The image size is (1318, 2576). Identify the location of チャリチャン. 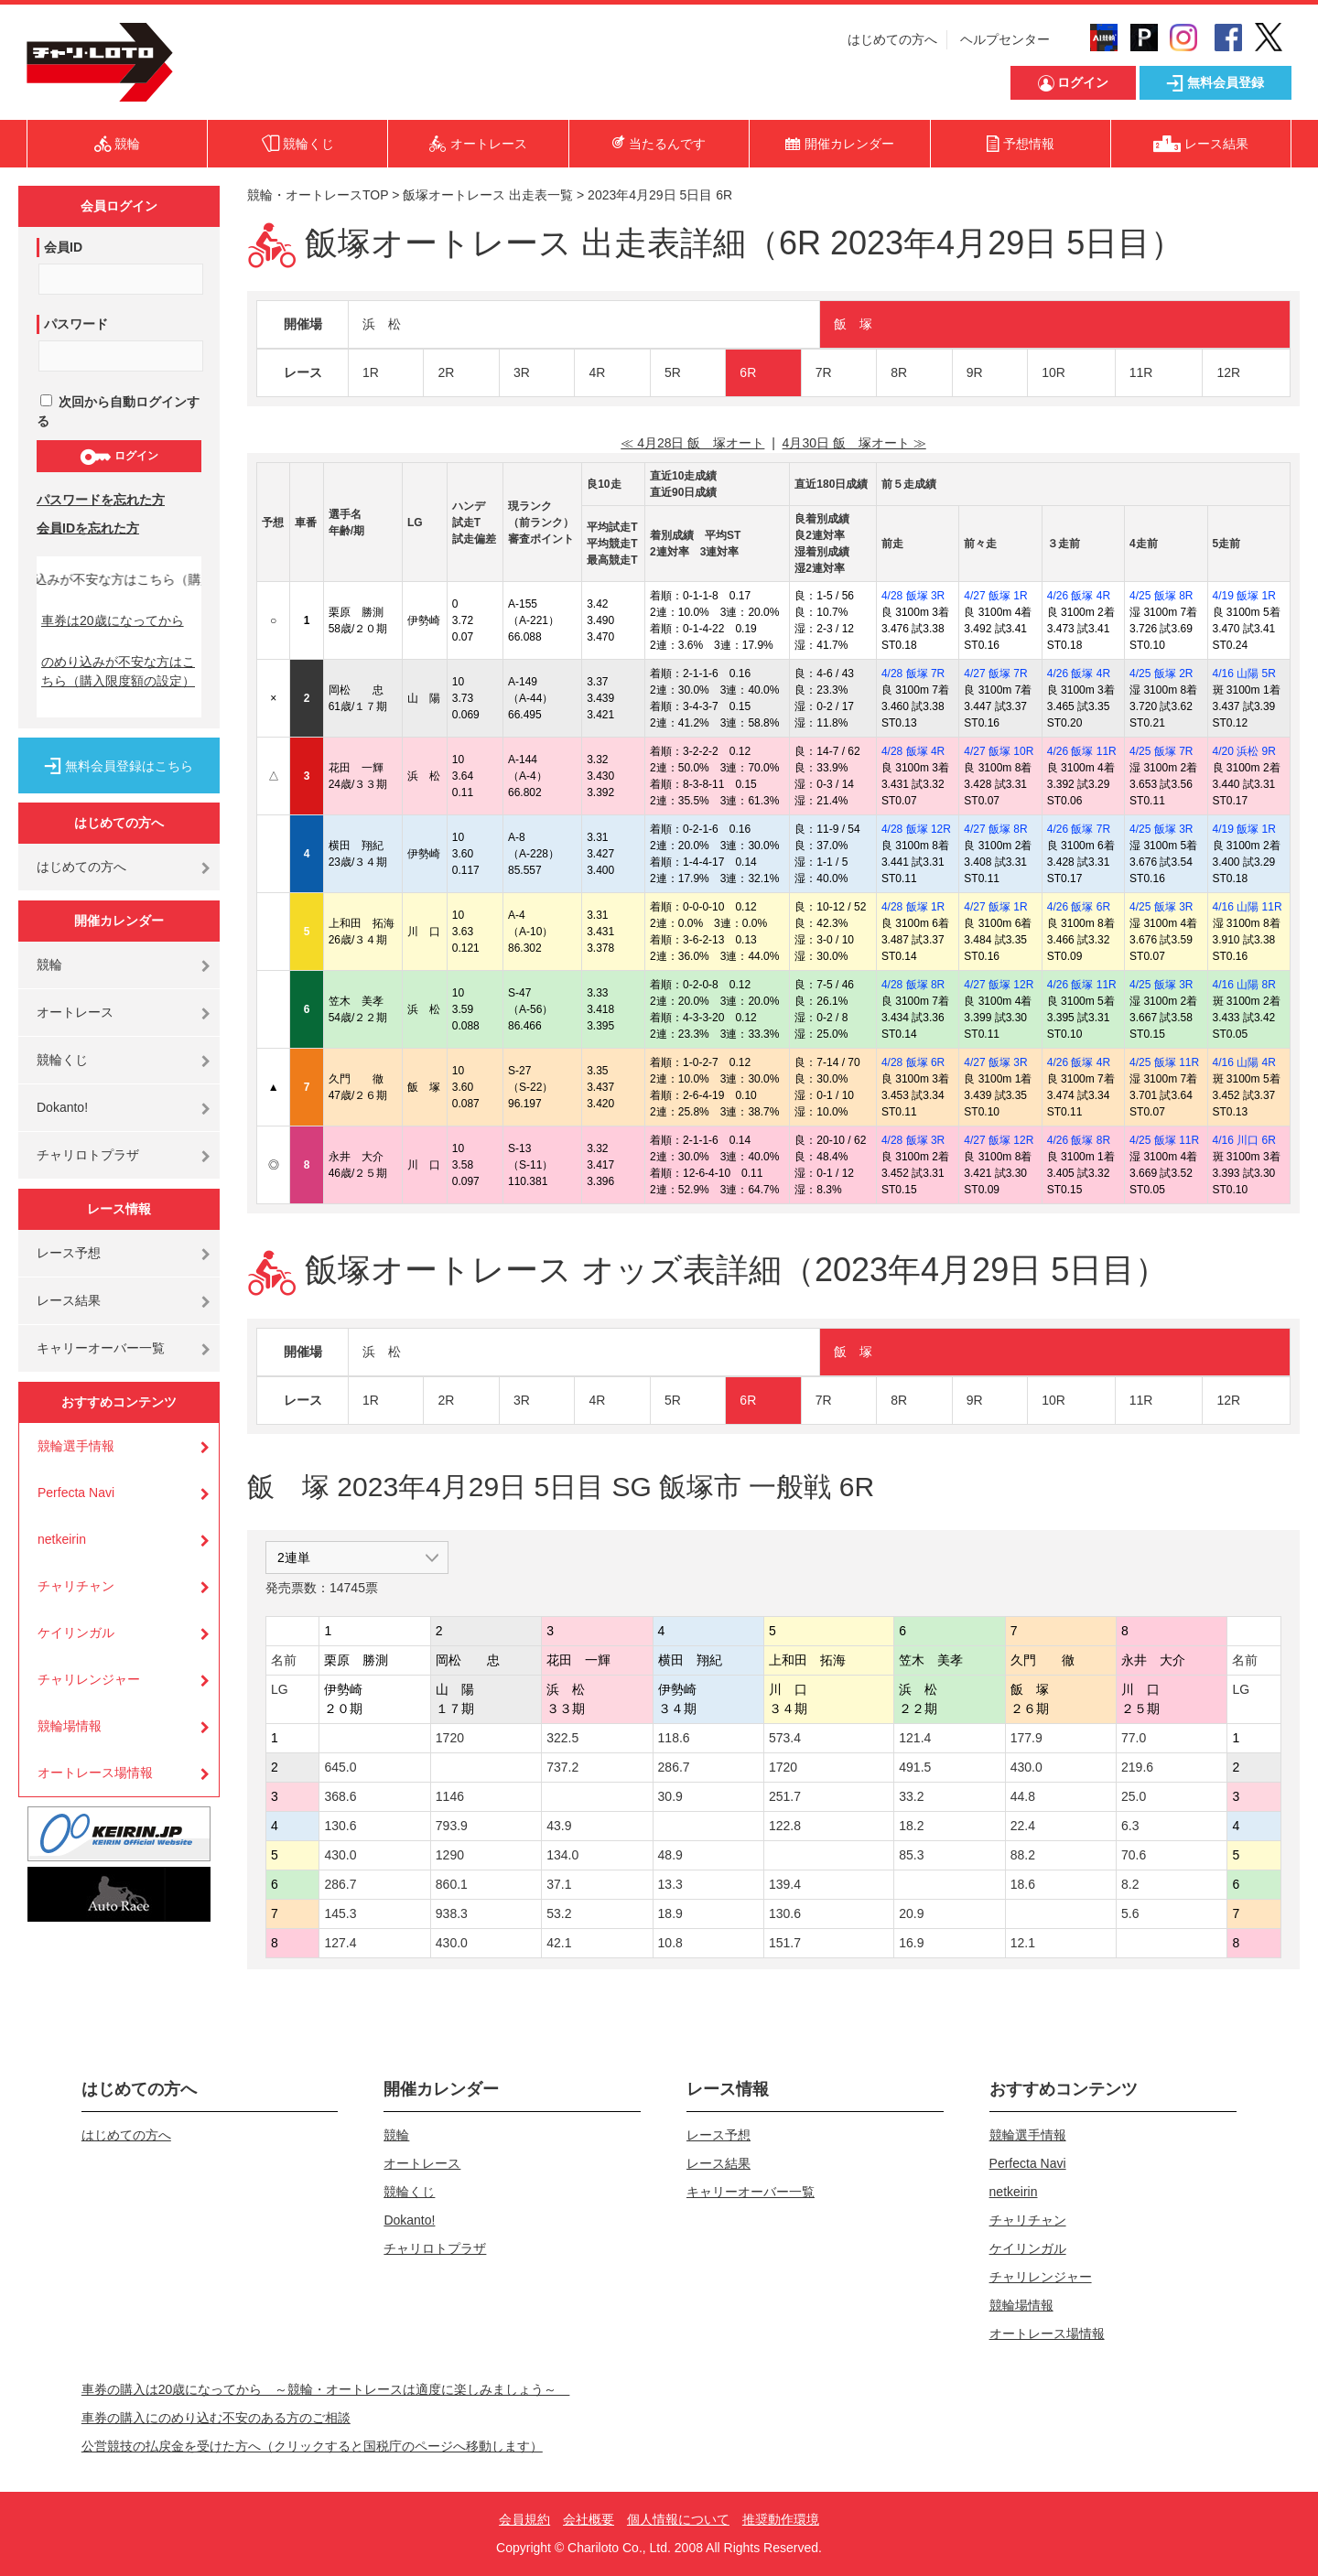
(76, 1586).